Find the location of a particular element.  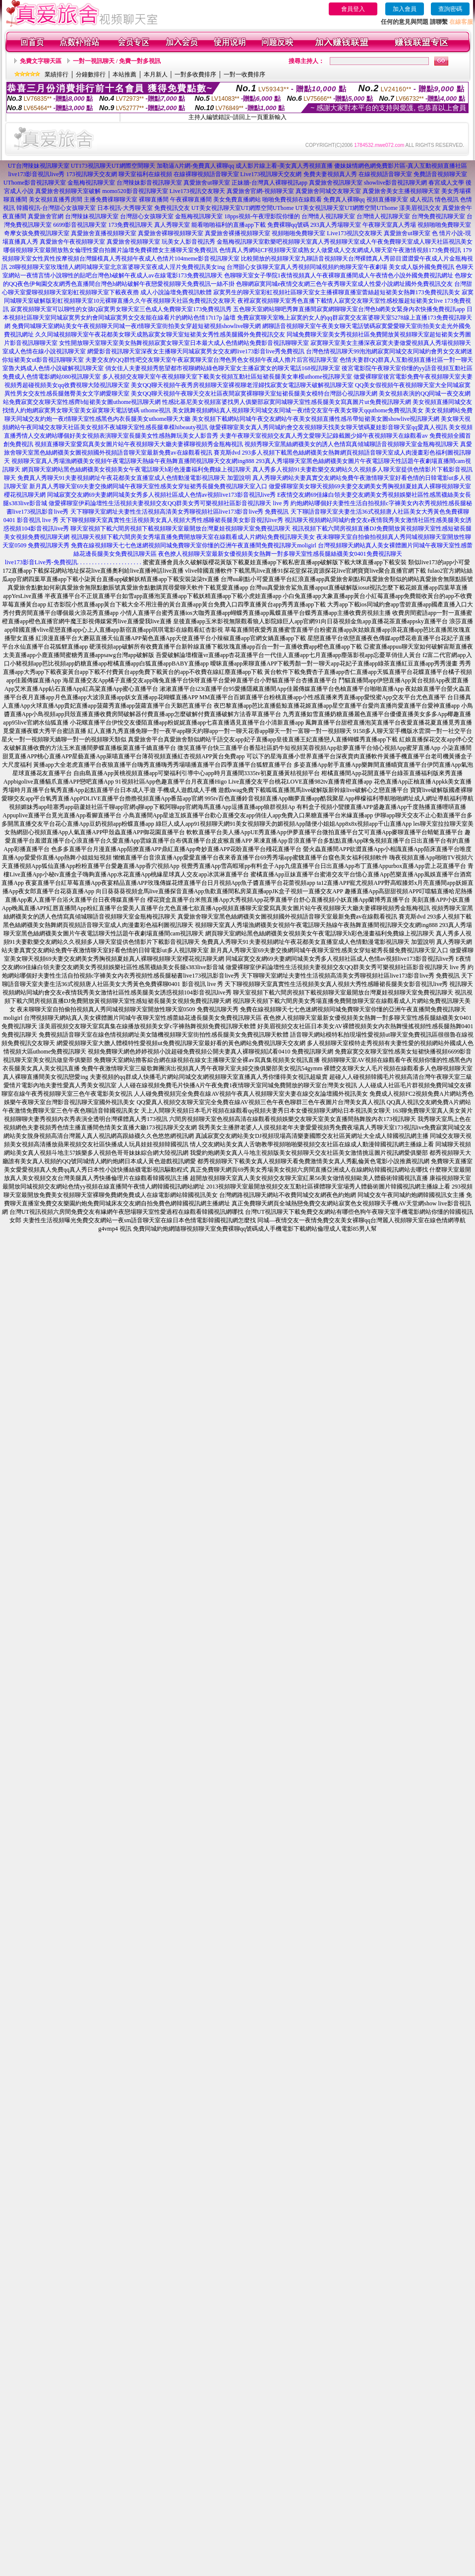

視頻直播聊天室 is located at coordinates (387, 199).